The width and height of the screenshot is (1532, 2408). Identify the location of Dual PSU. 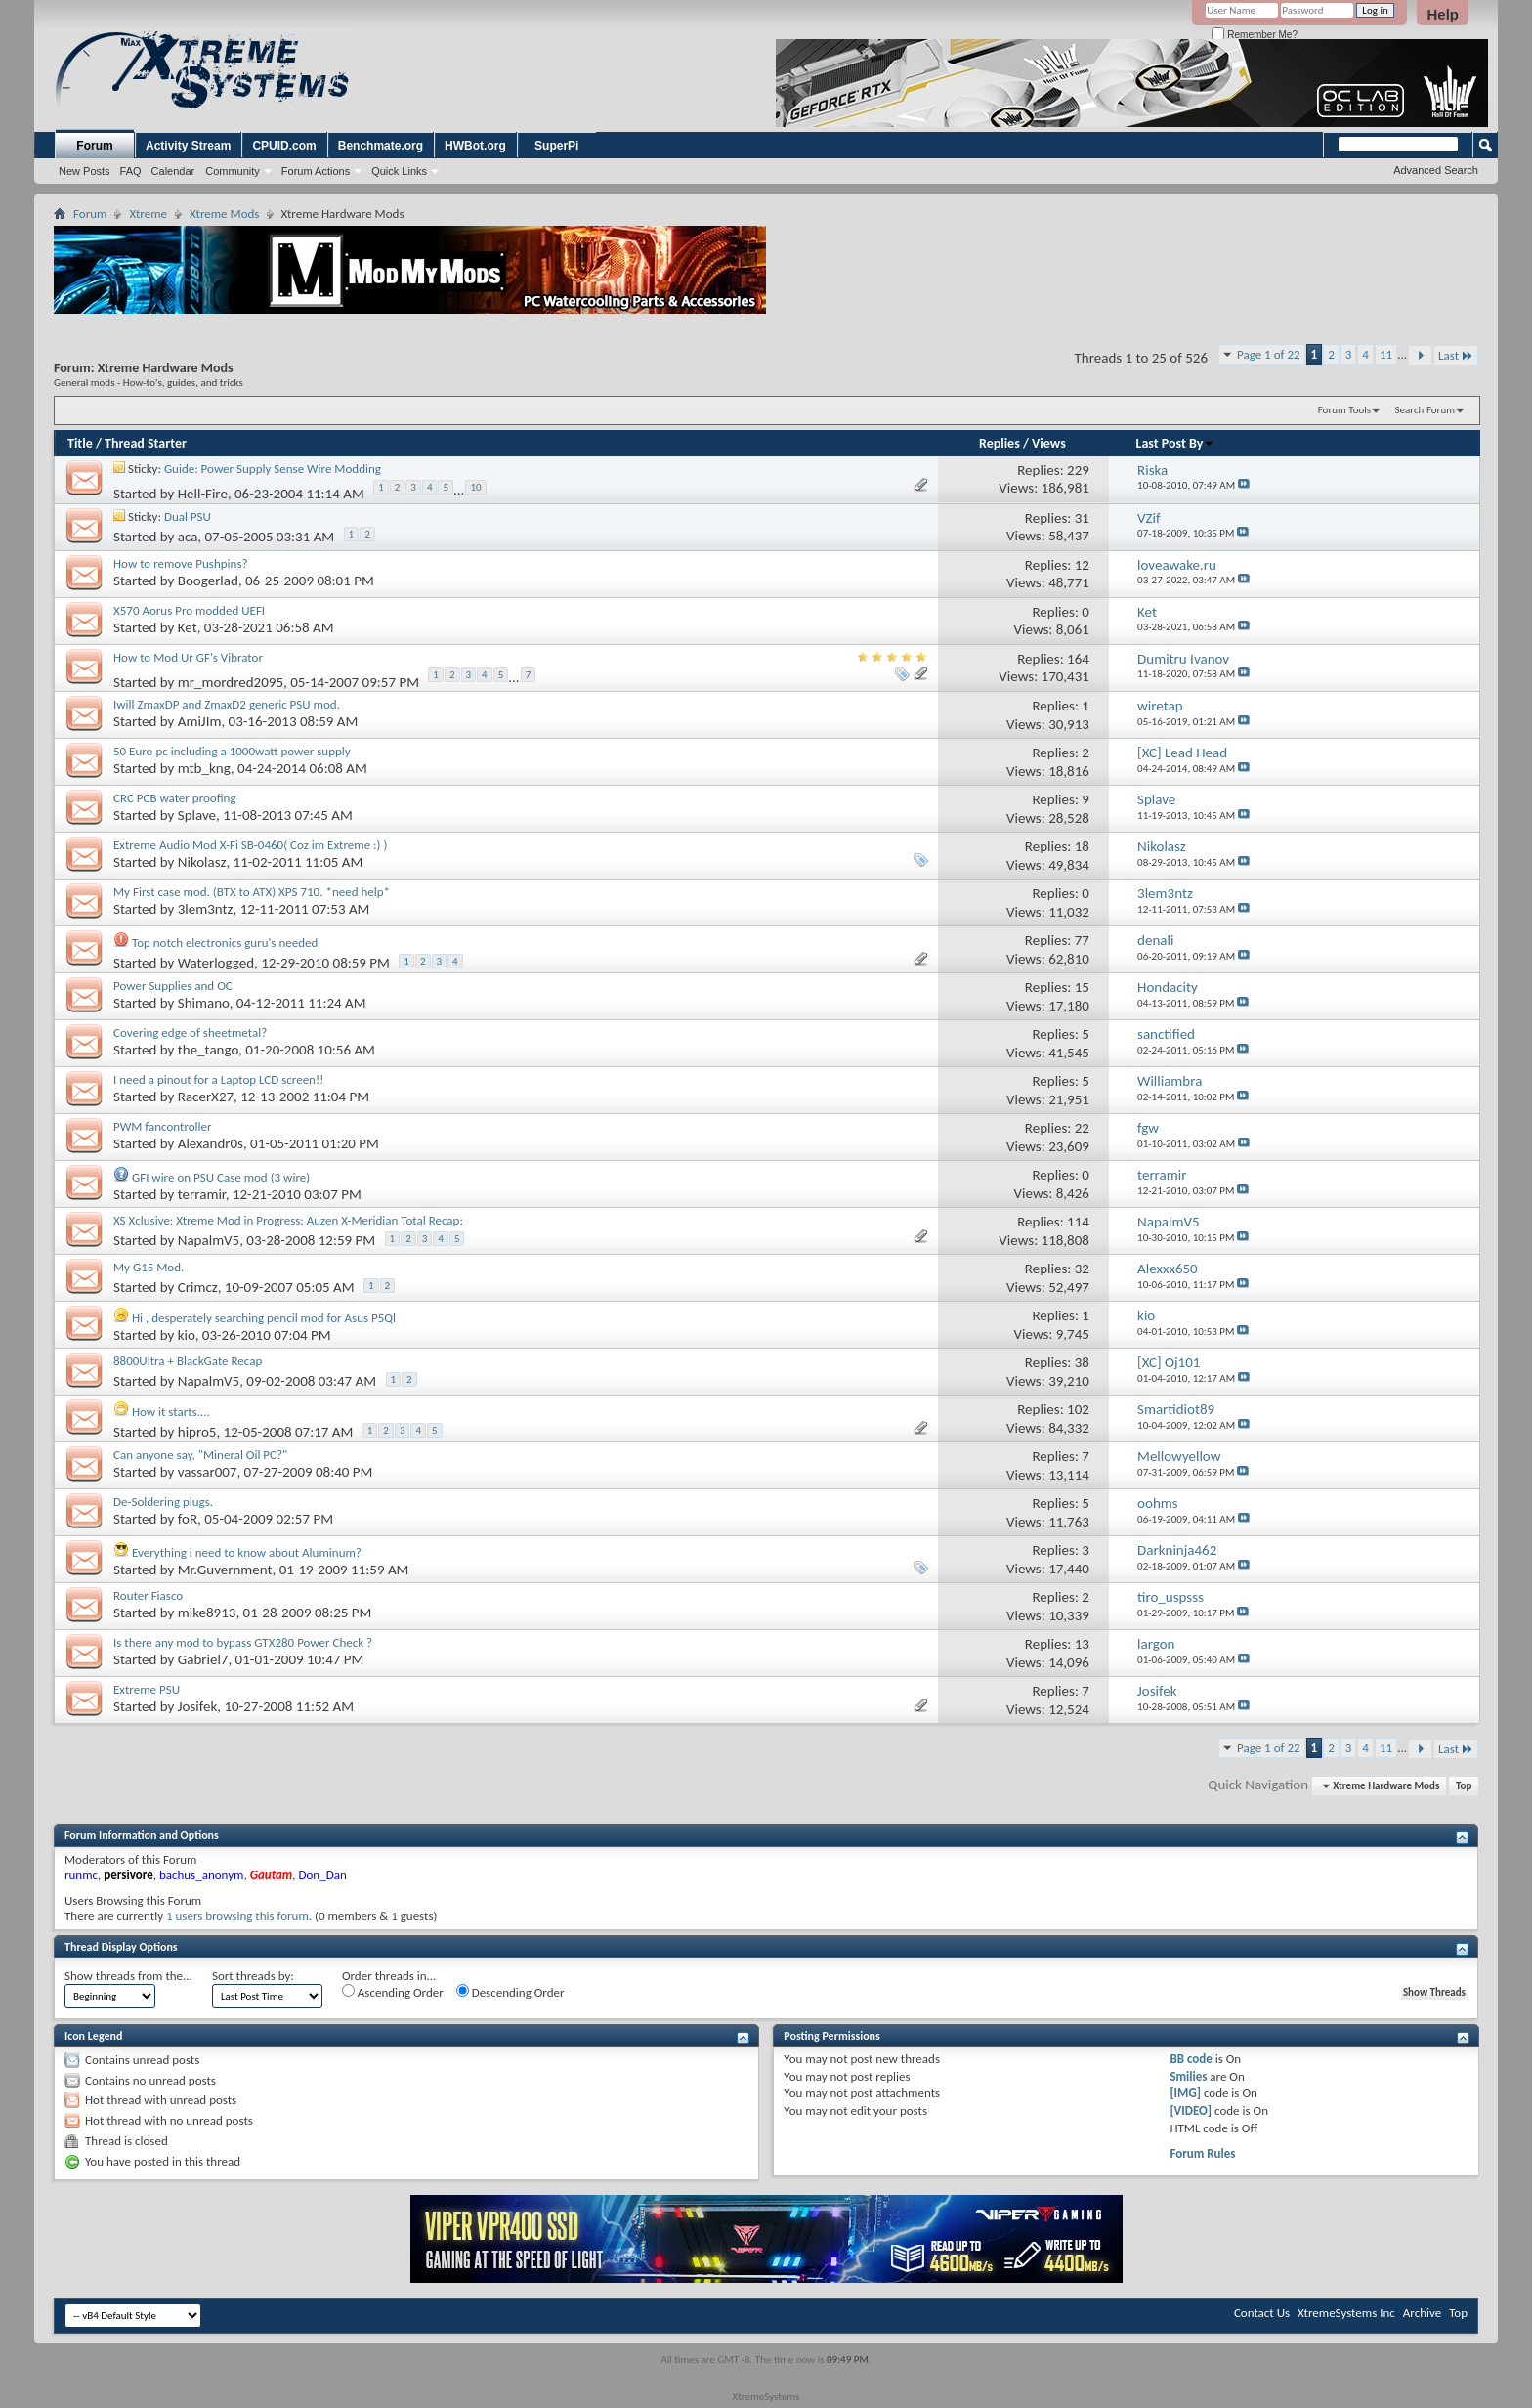
(187, 516).